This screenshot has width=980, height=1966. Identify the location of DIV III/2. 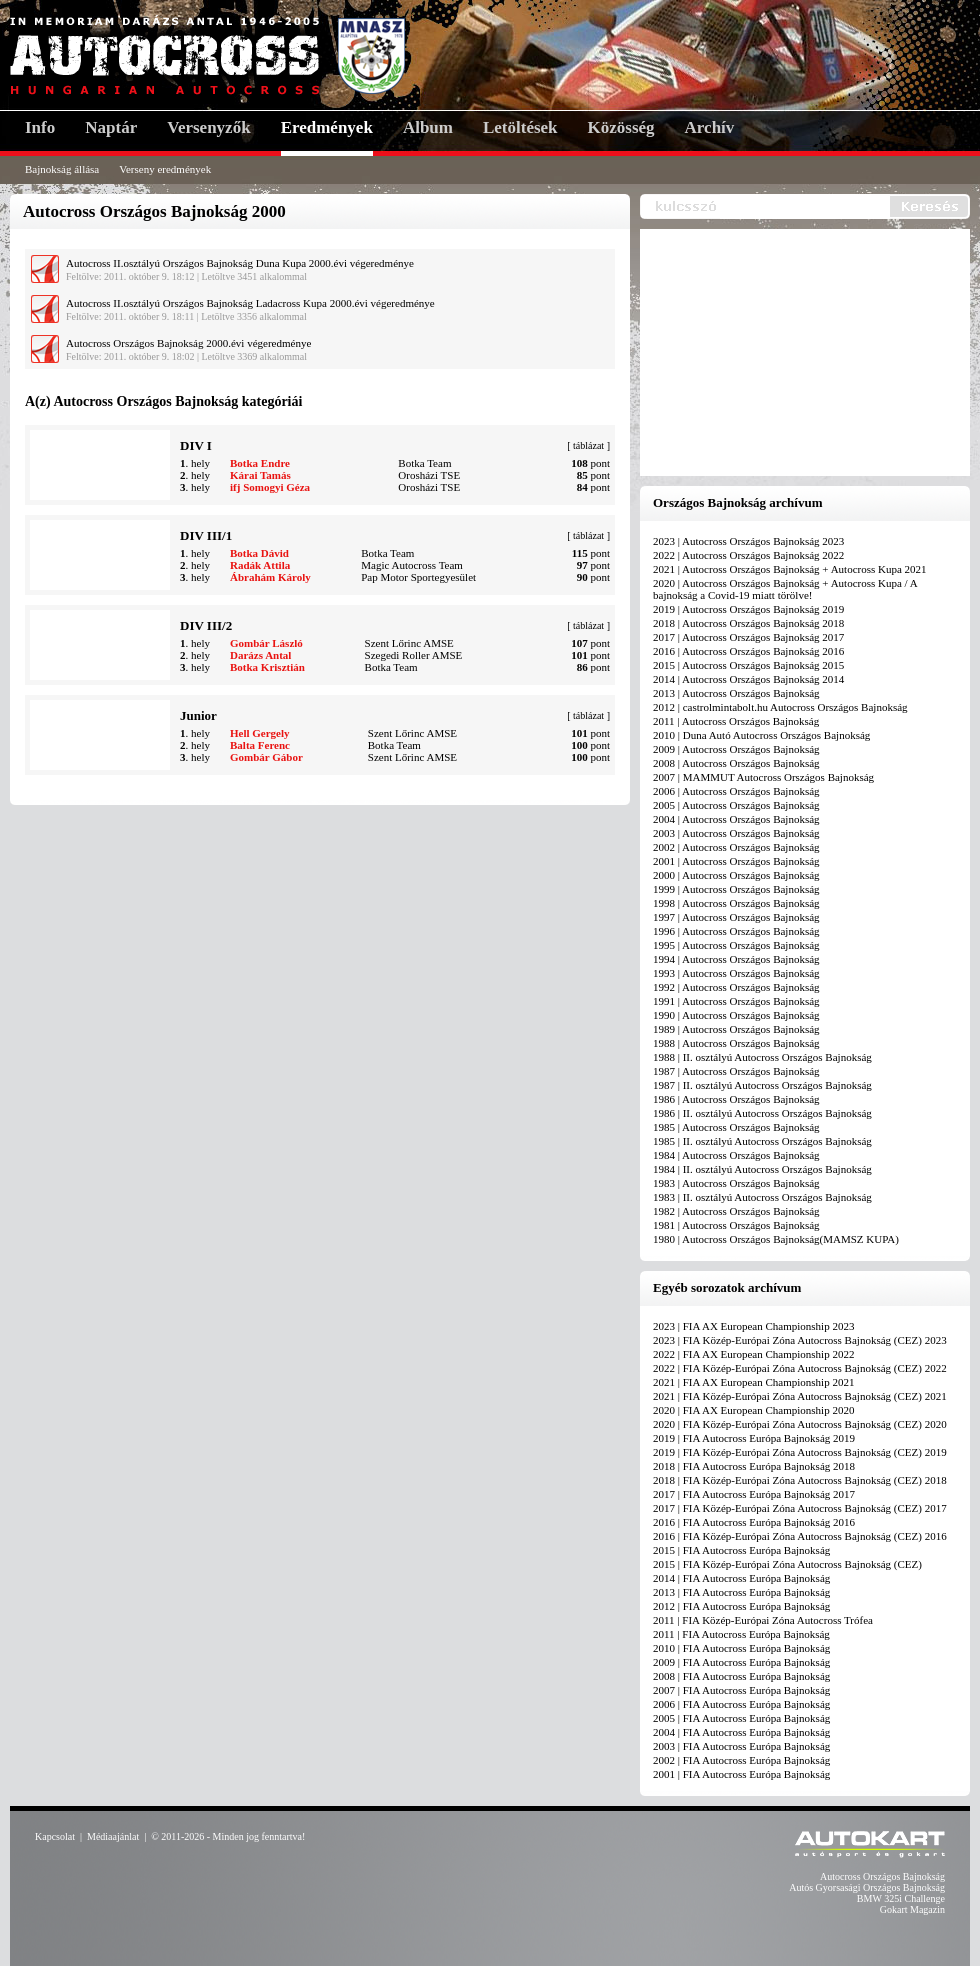
(206, 625).